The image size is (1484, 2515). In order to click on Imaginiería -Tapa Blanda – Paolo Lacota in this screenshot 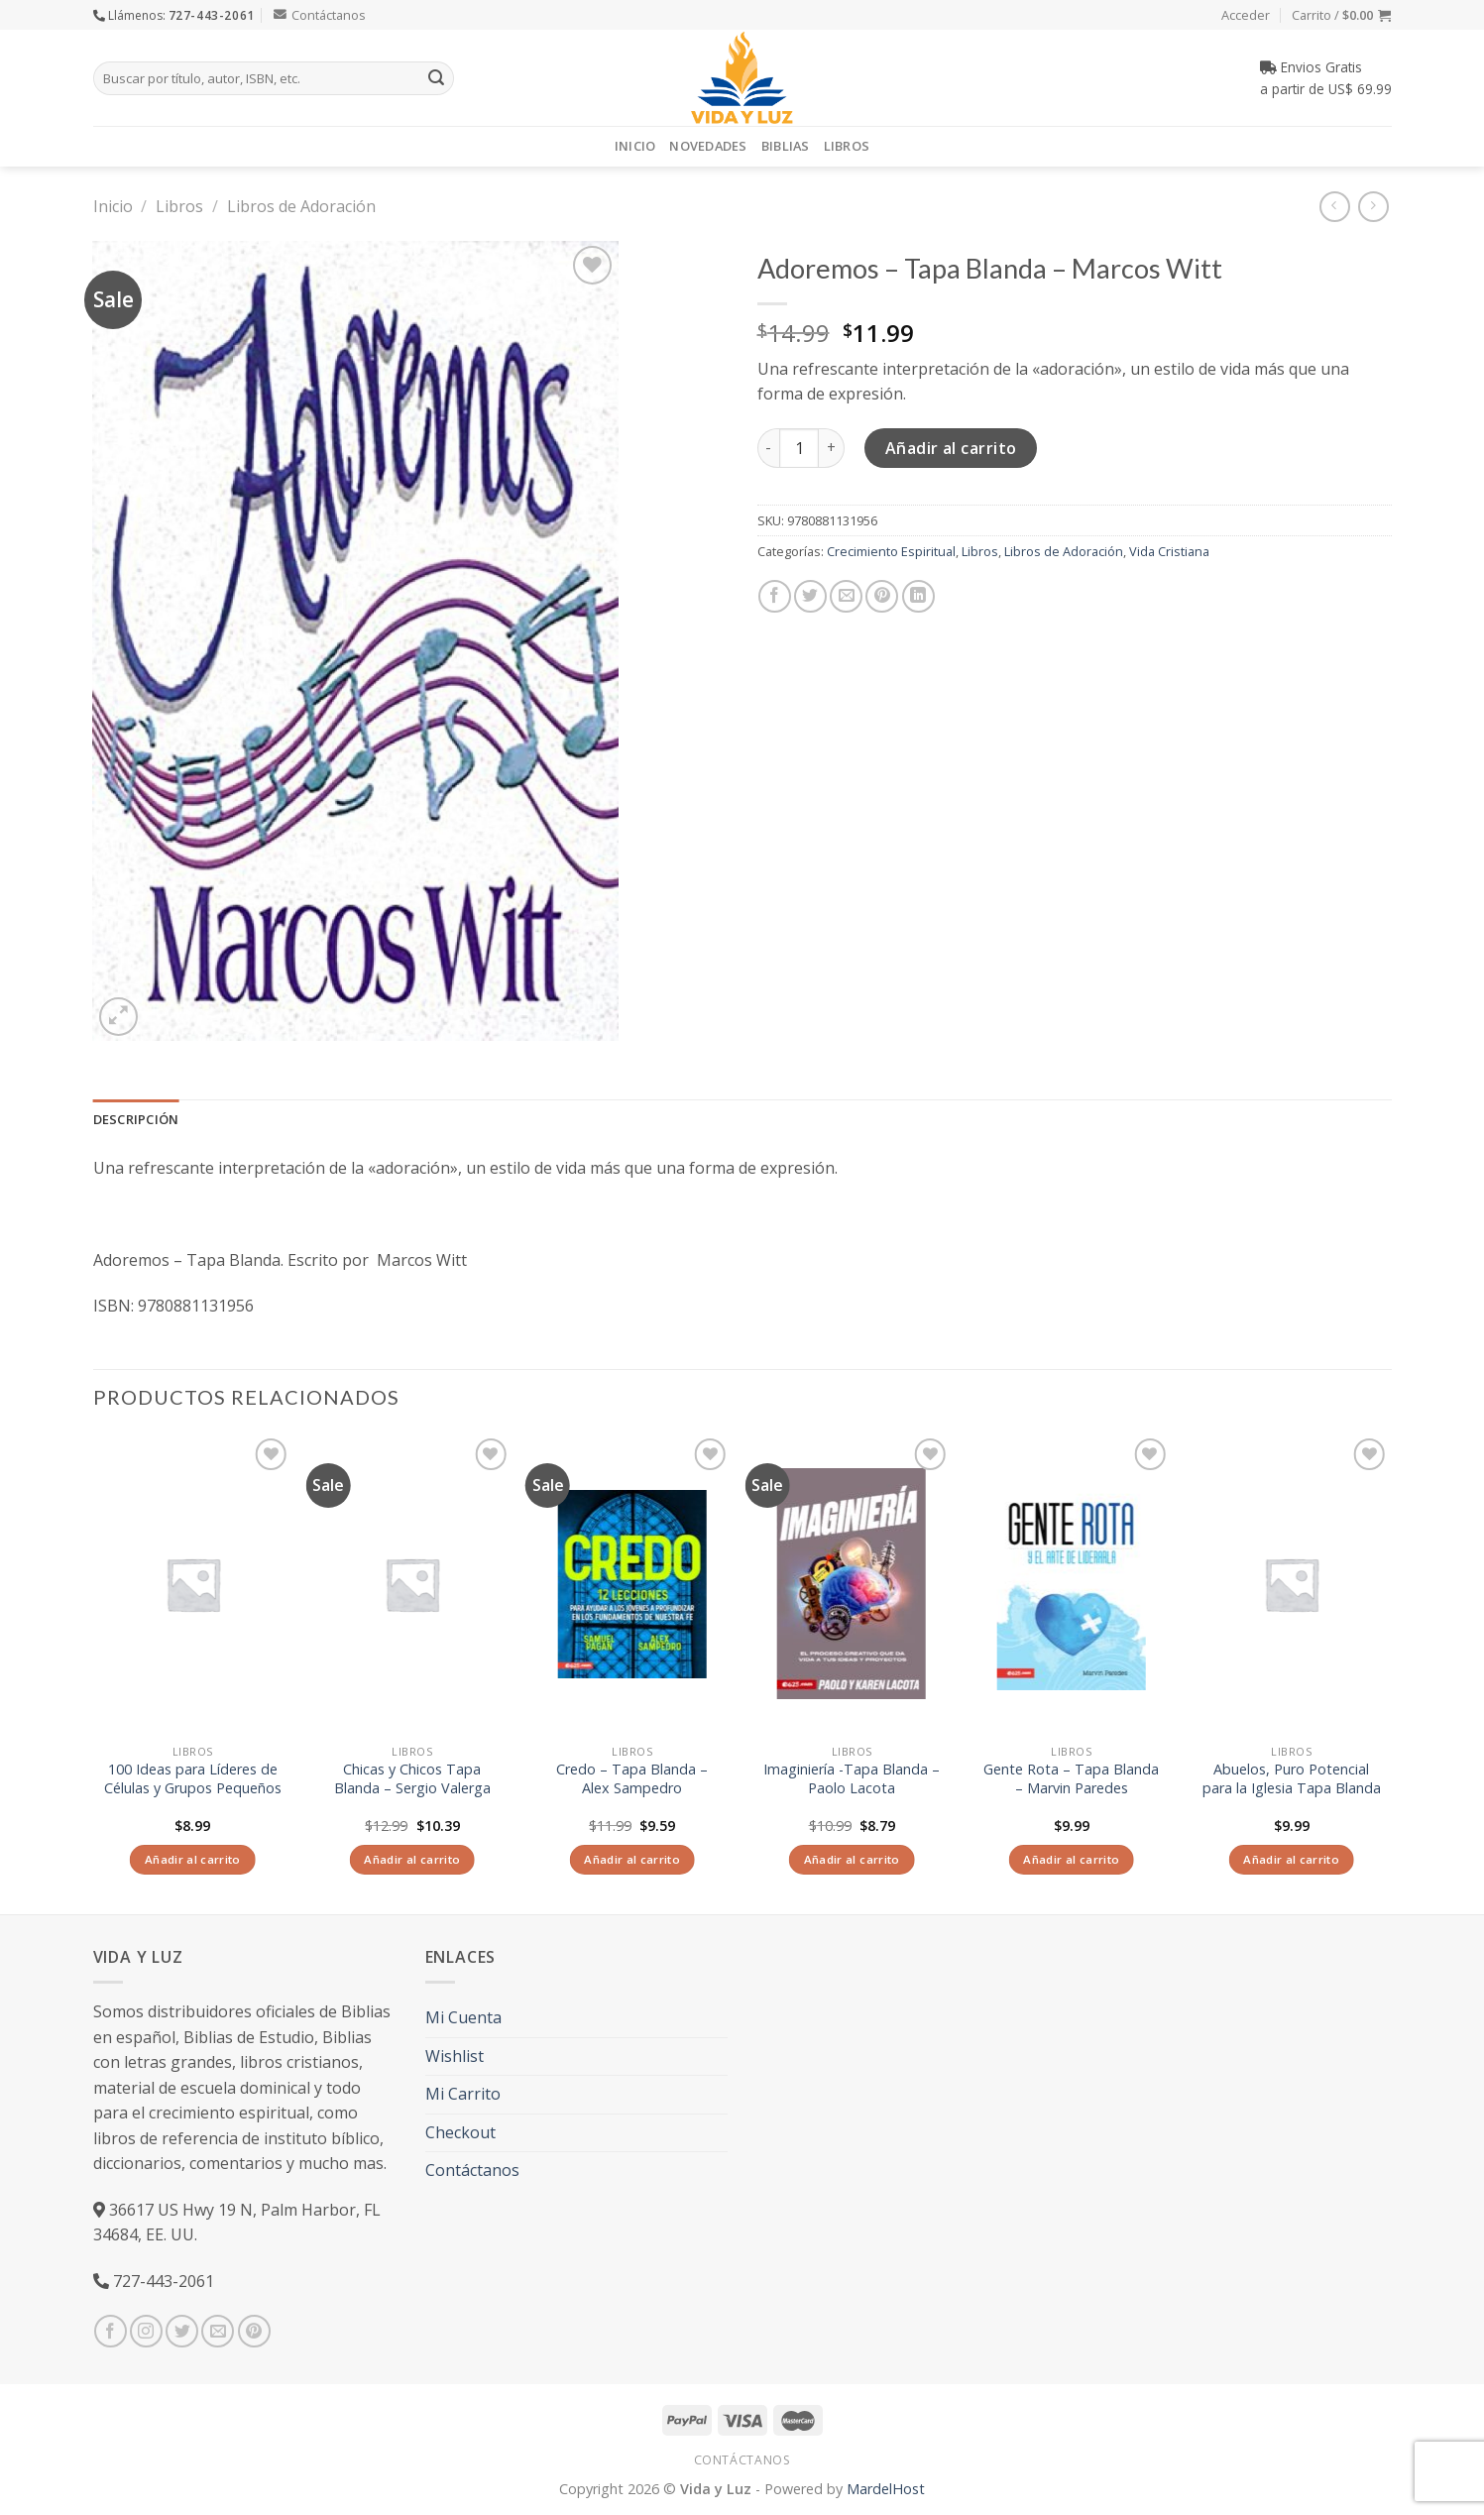, I will do `click(851, 1779)`.